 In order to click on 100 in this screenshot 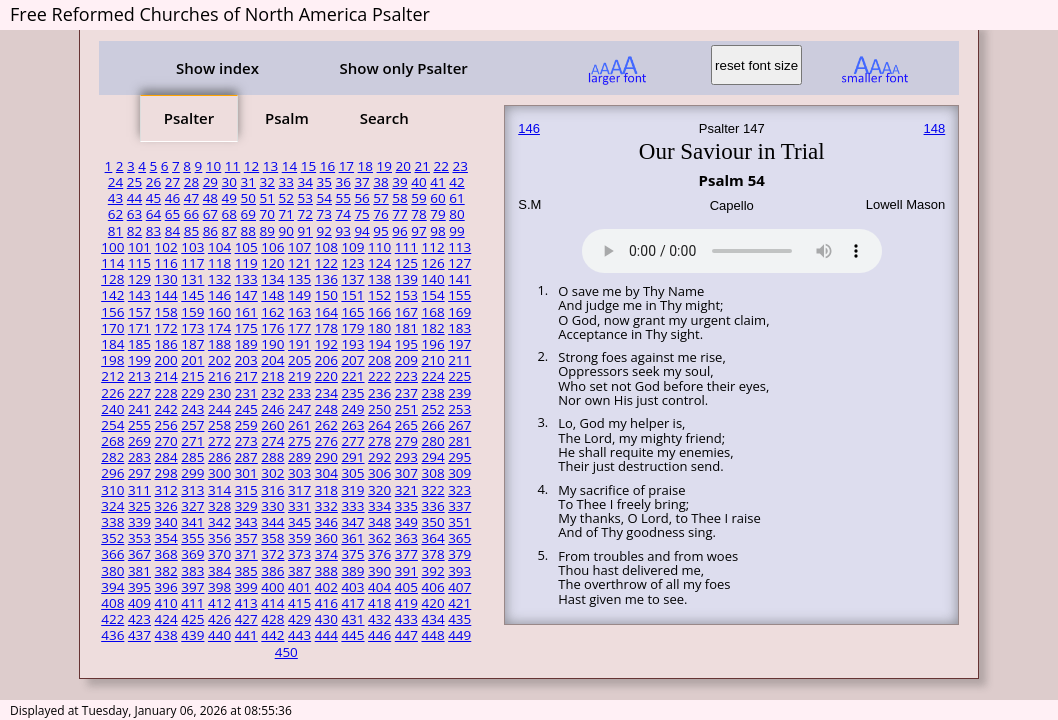, I will do `click(112, 247)`.